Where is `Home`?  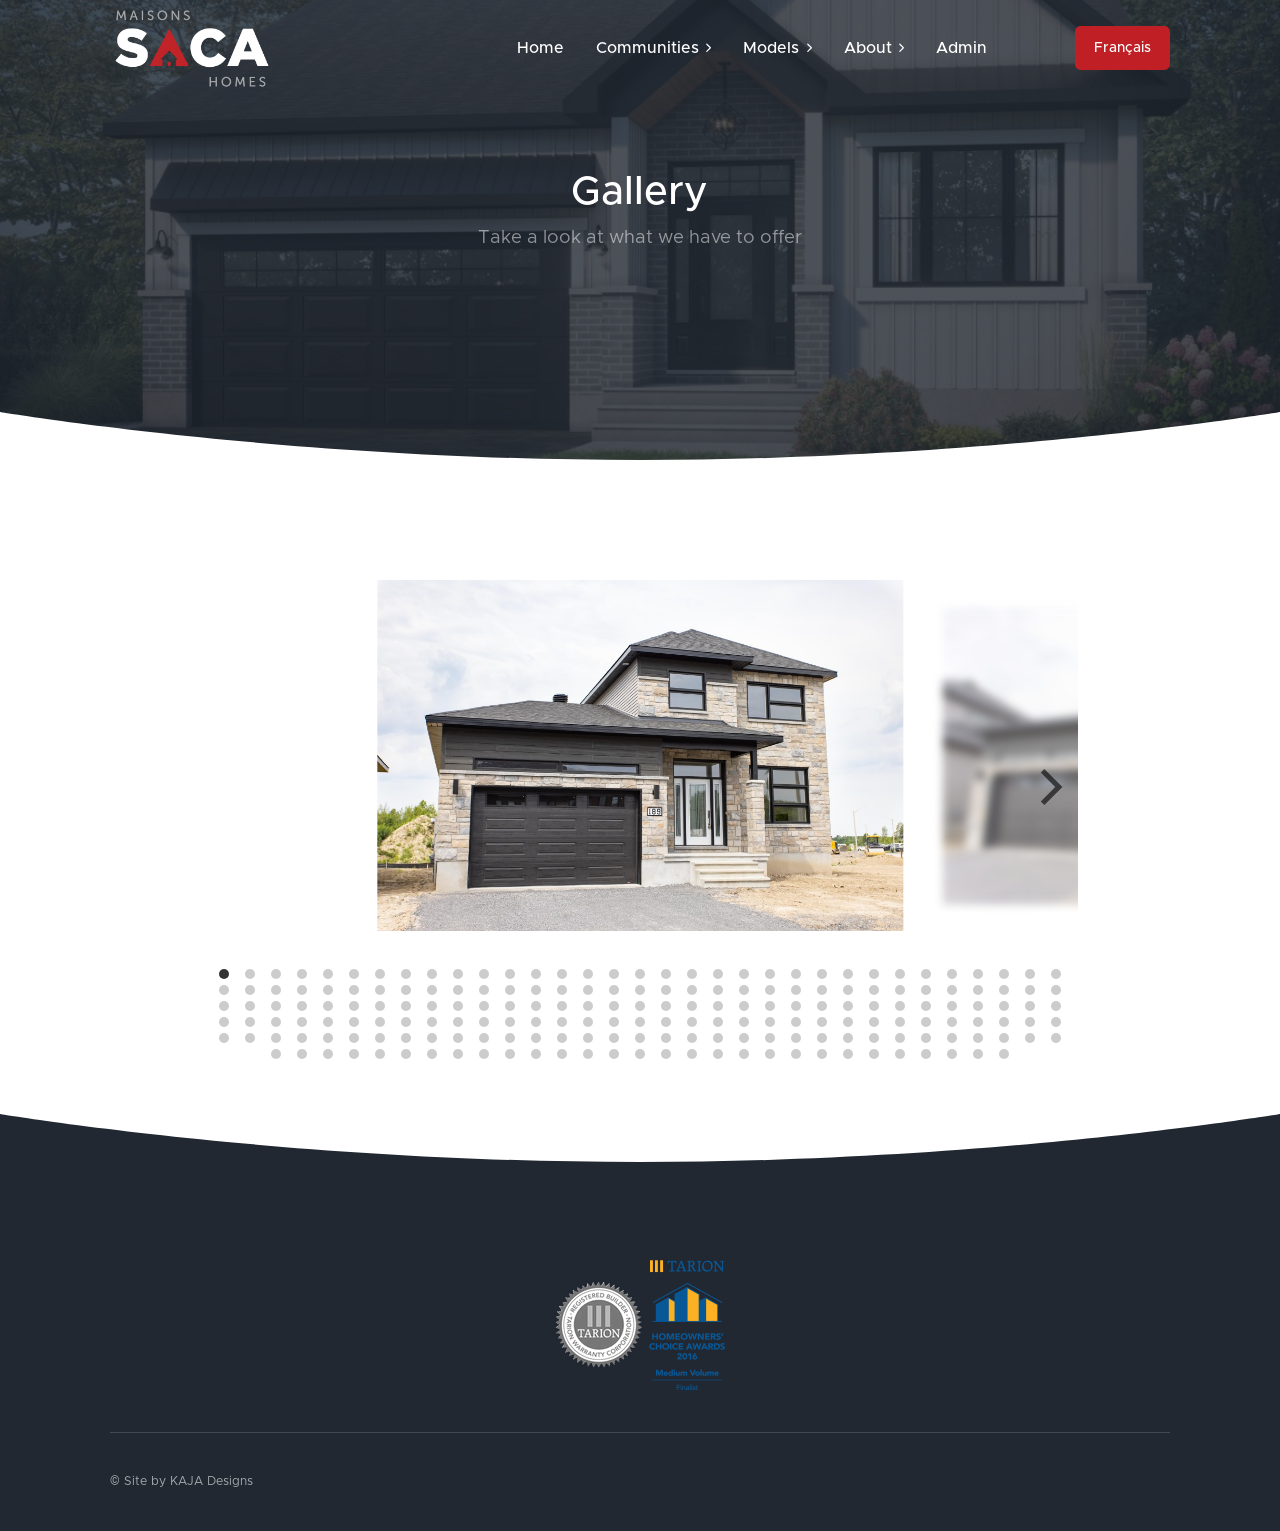 Home is located at coordinates (540, 48).